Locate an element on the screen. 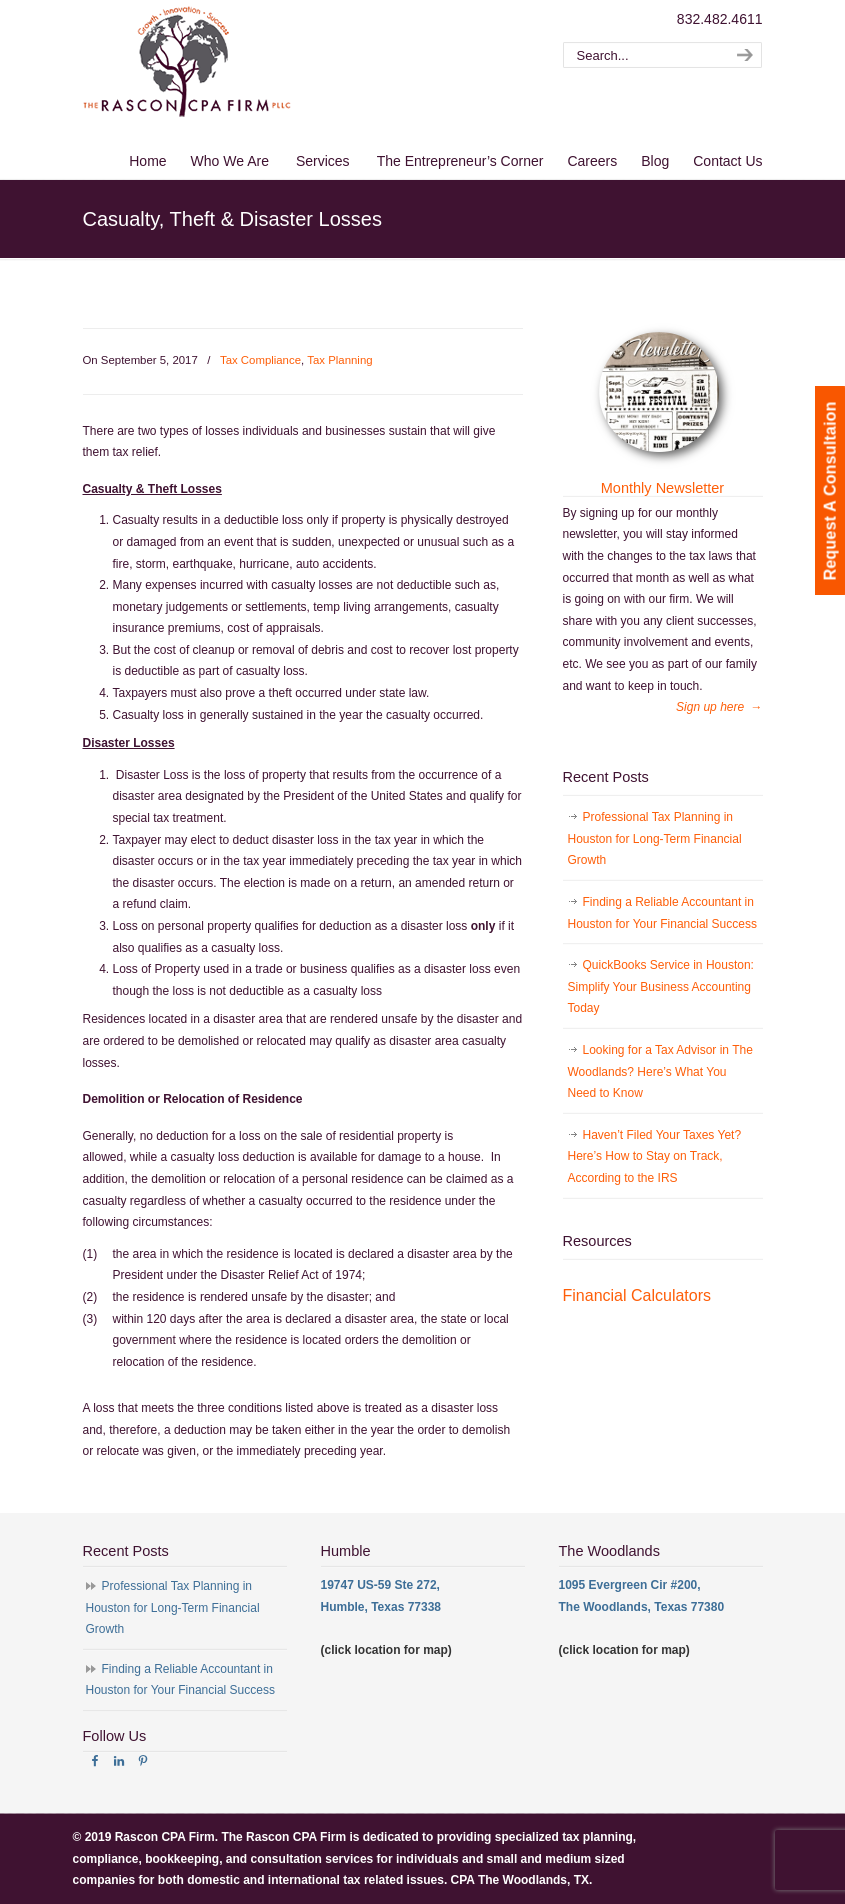 The height and width of the screenshot is (1904, 845). Professional Tax Planning in Houston for Long-Term Financial Growth is located at coordinates (655, 838).